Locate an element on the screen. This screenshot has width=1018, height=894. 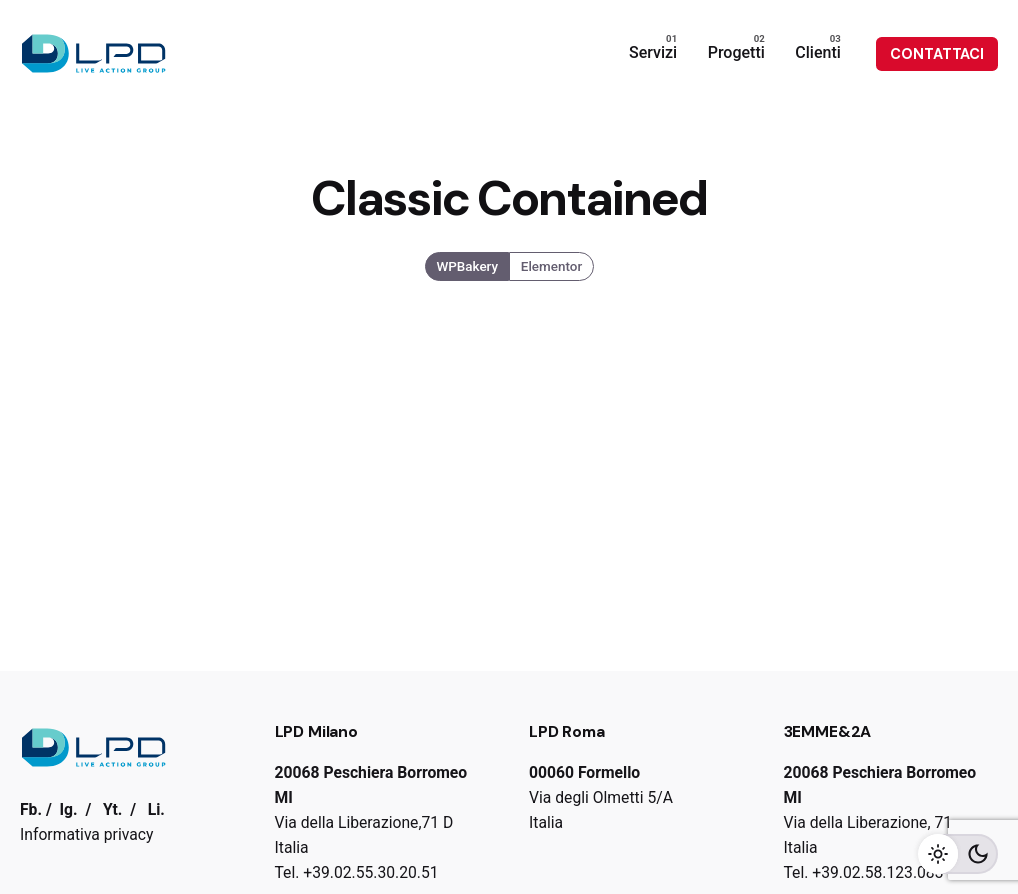
WPBakery is located at coordinates (467, 266).